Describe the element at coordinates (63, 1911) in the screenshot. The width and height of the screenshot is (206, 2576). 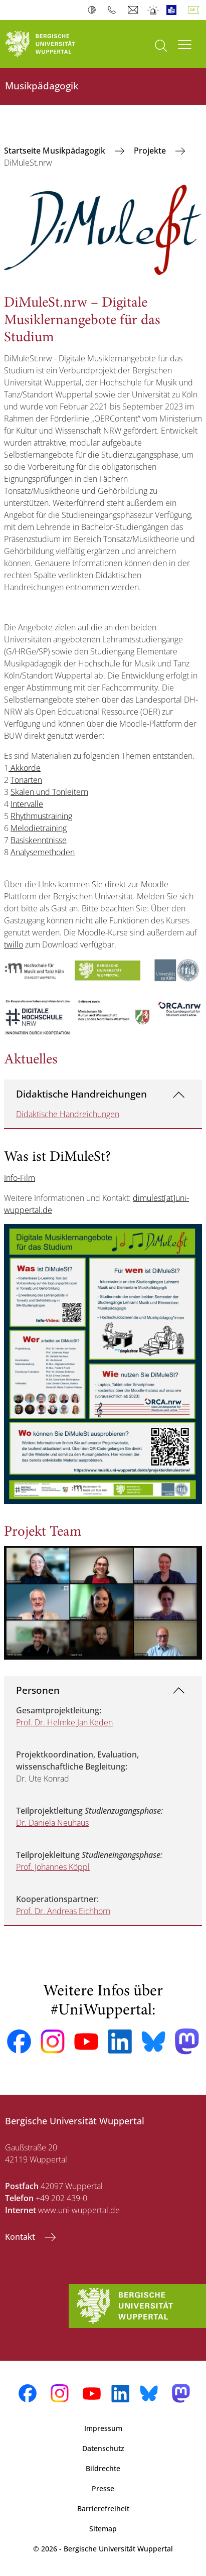
I see `Prof. Dr. Andreas Eichhorn` at that location.